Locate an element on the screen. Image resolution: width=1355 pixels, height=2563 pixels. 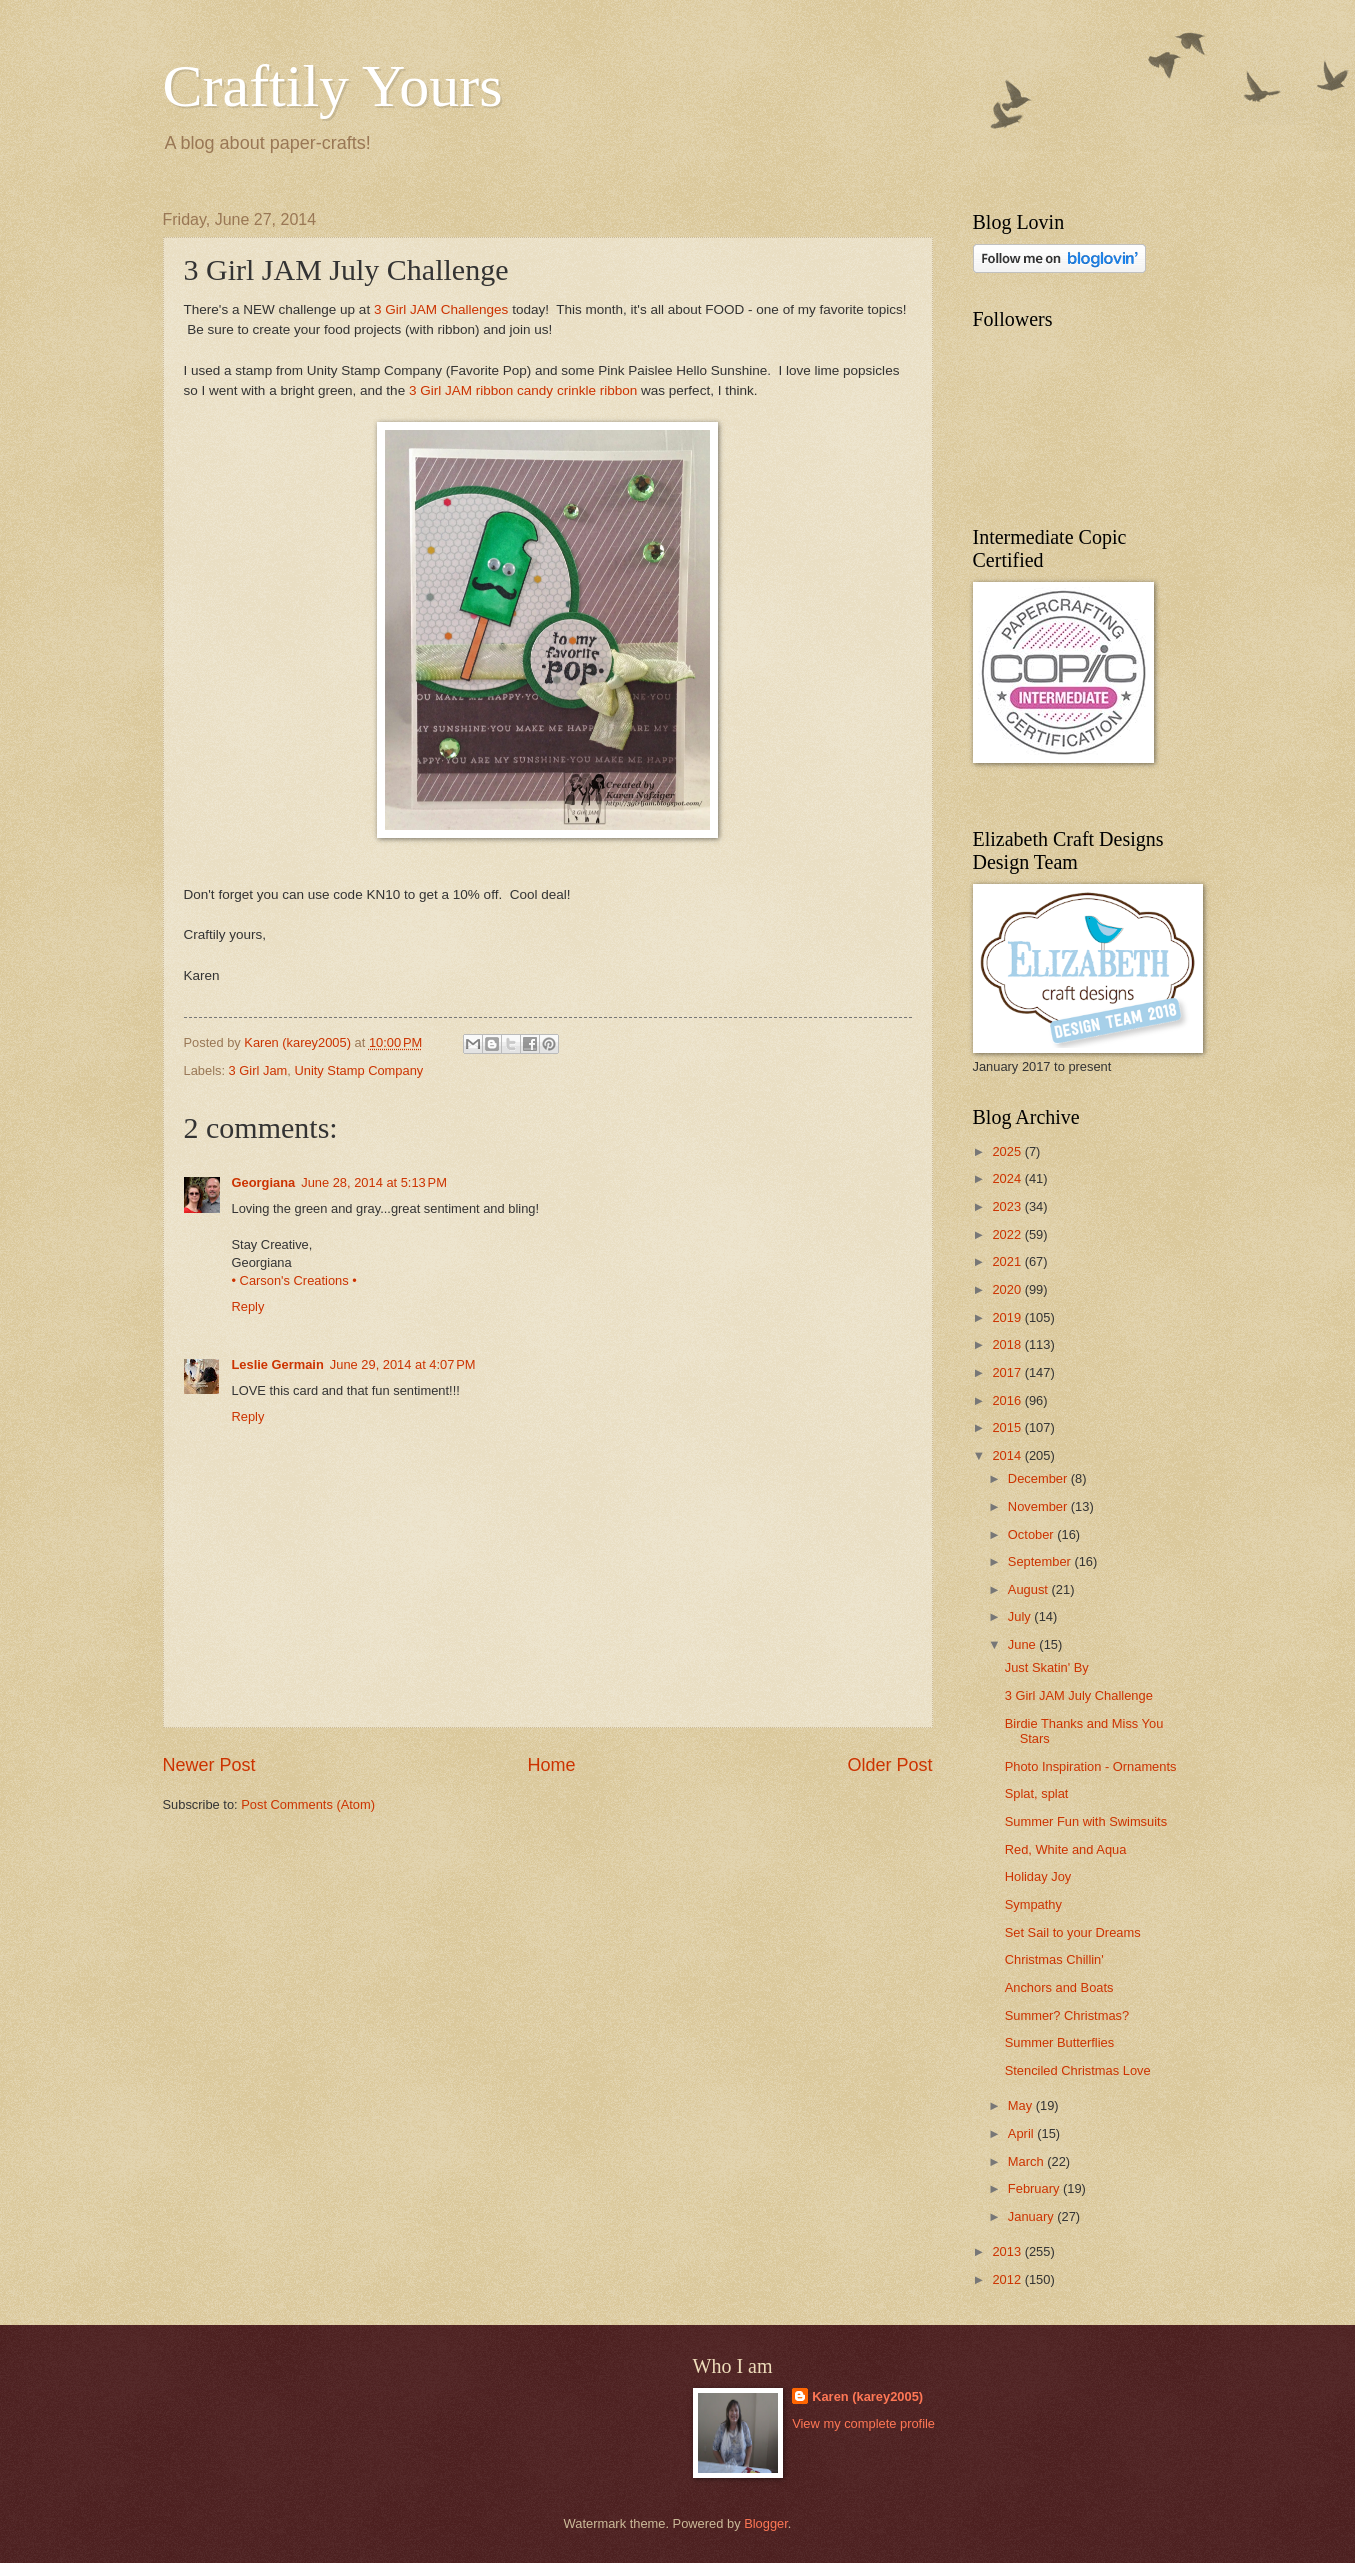
February is located at coordinates (1035, 2188).